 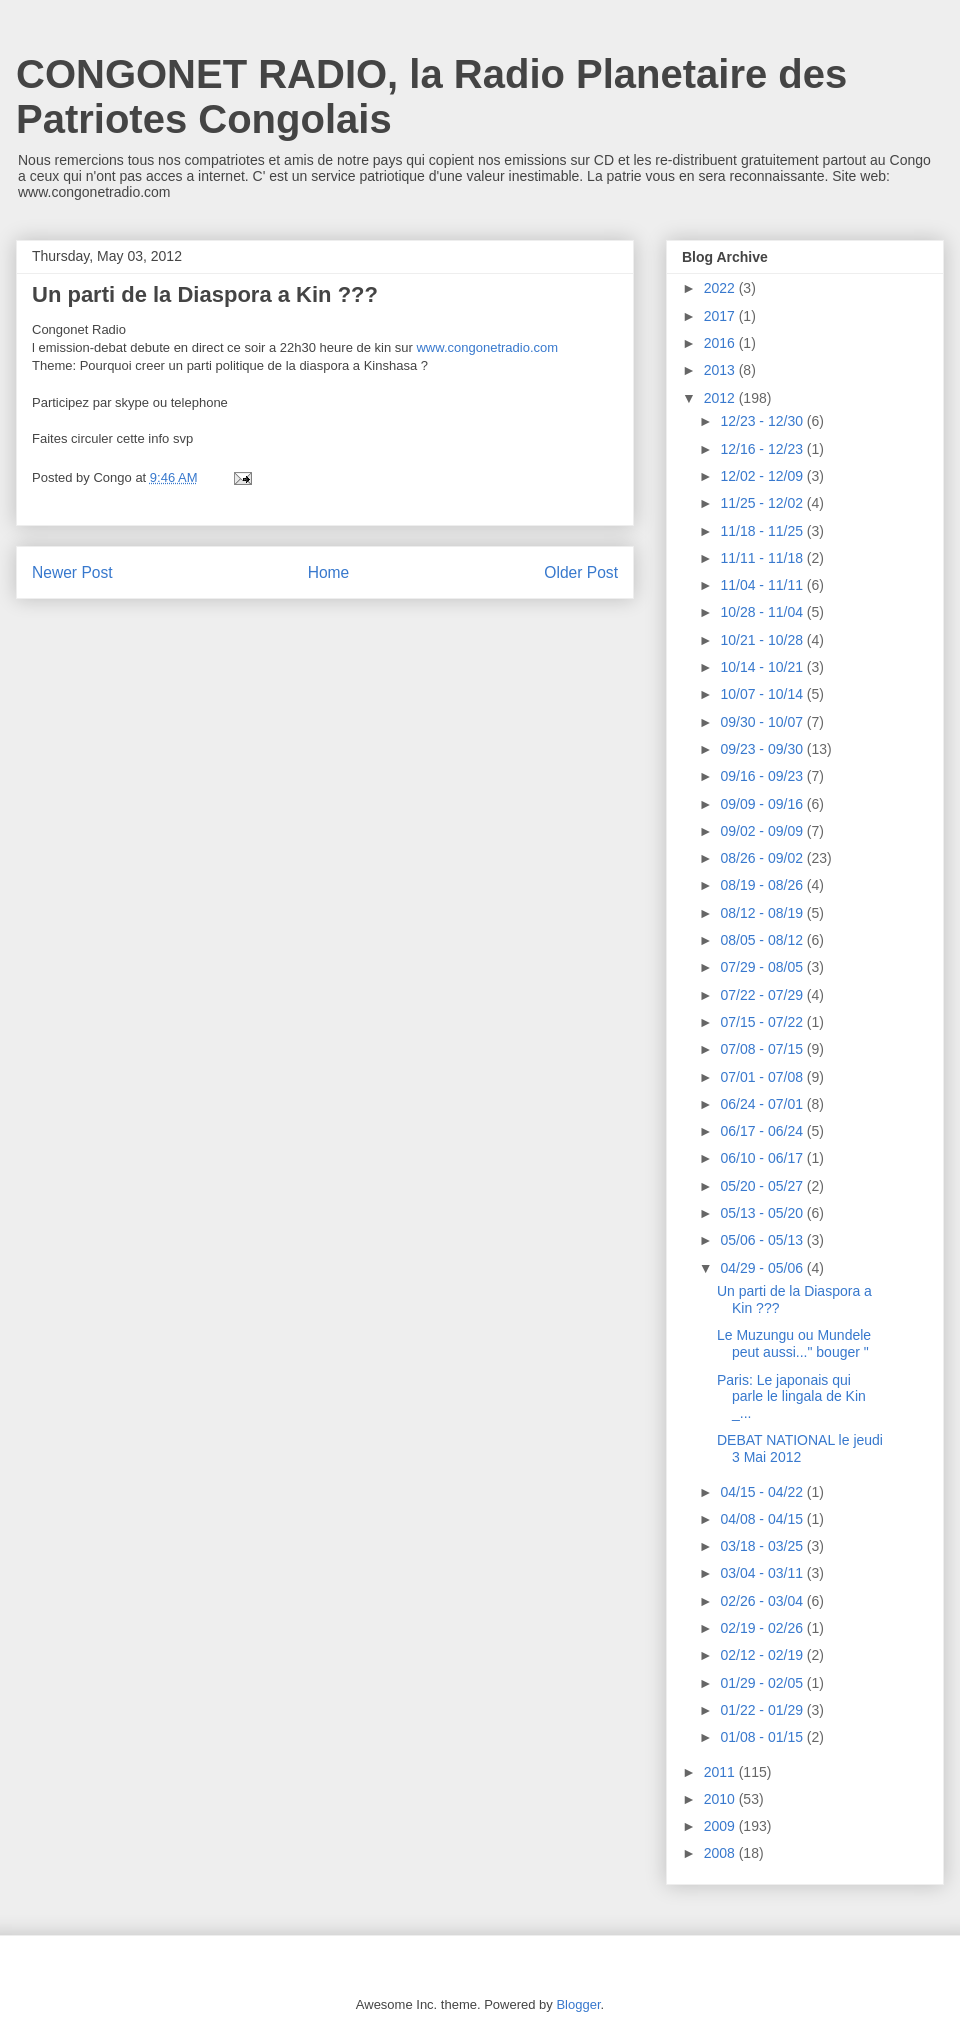 What do you see at coordinates (763, 558) in the screenshot?
I see `11/11 - 11/18` at bounding box center [763, 558].